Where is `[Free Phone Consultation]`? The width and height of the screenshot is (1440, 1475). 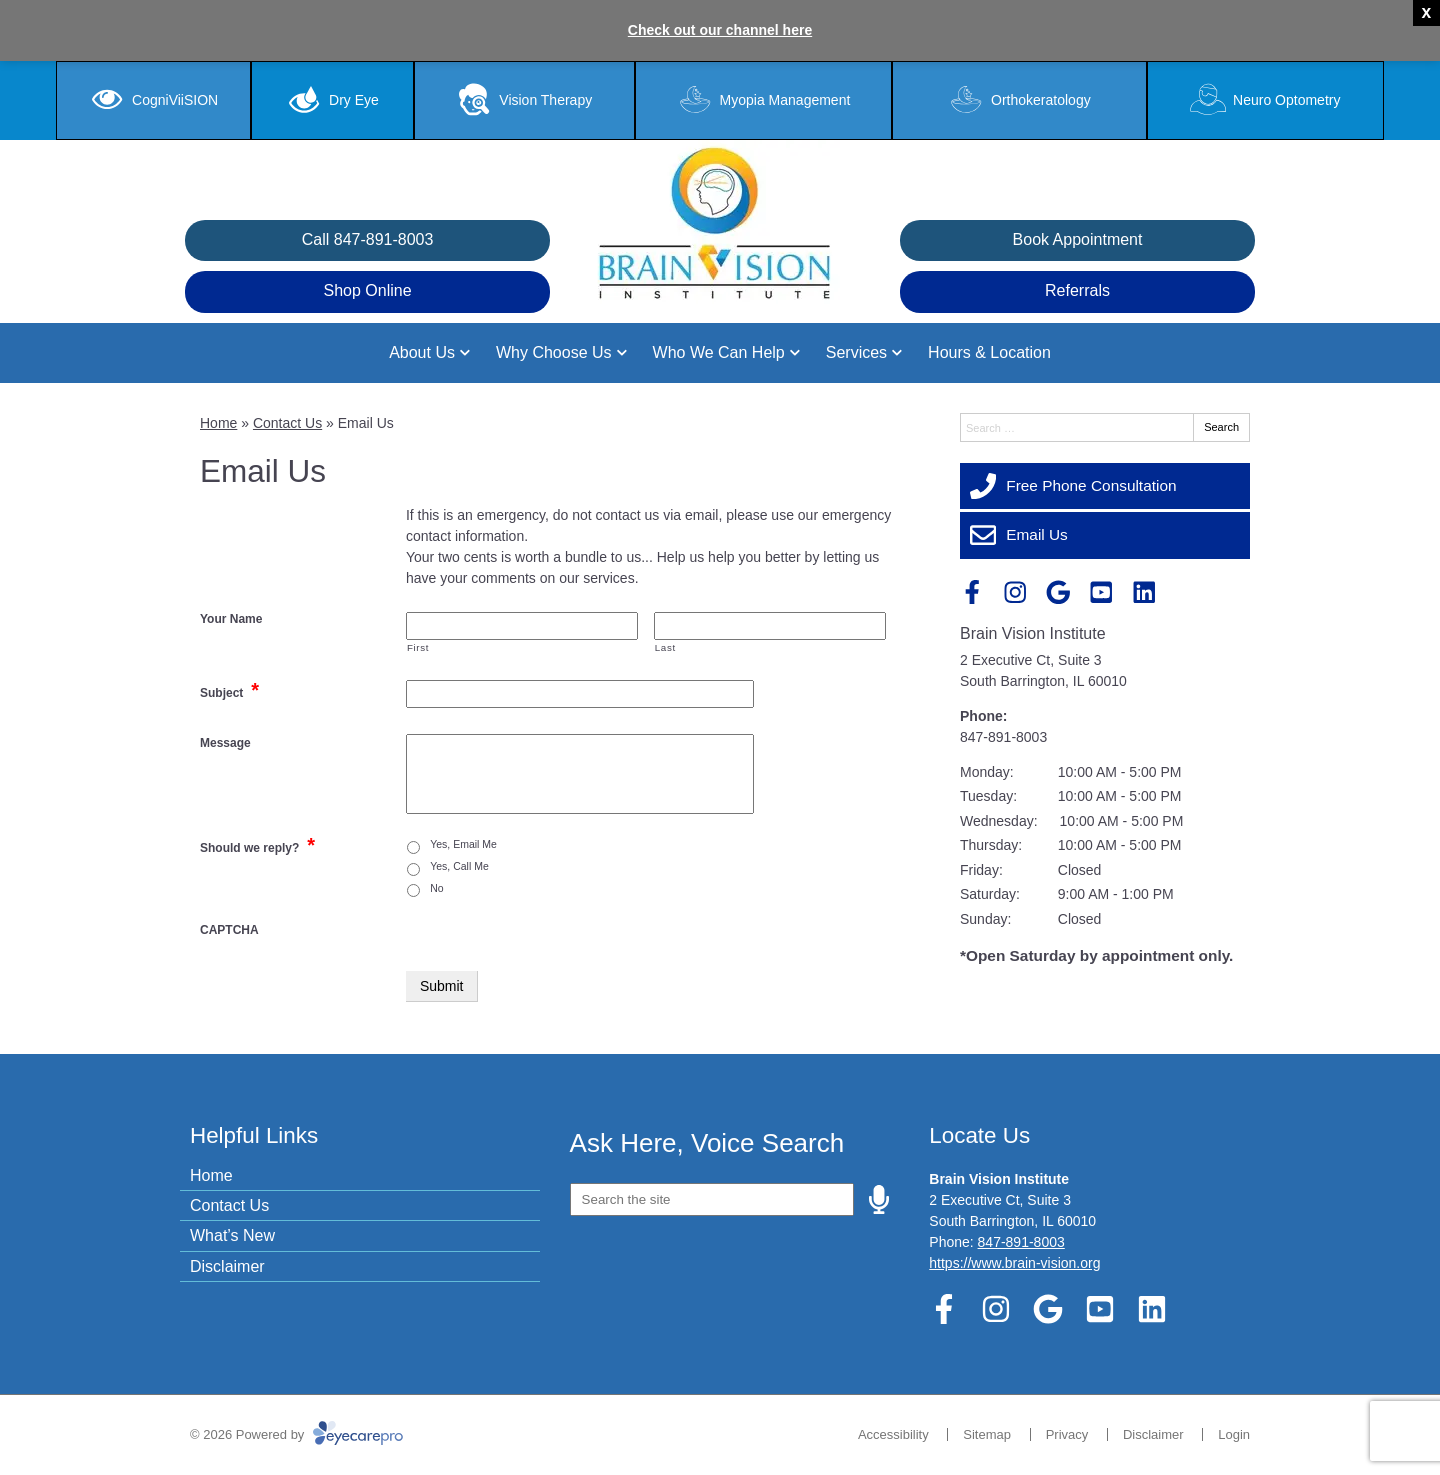
[Free Phone Consultation] is located at coordinates (1105, 486).